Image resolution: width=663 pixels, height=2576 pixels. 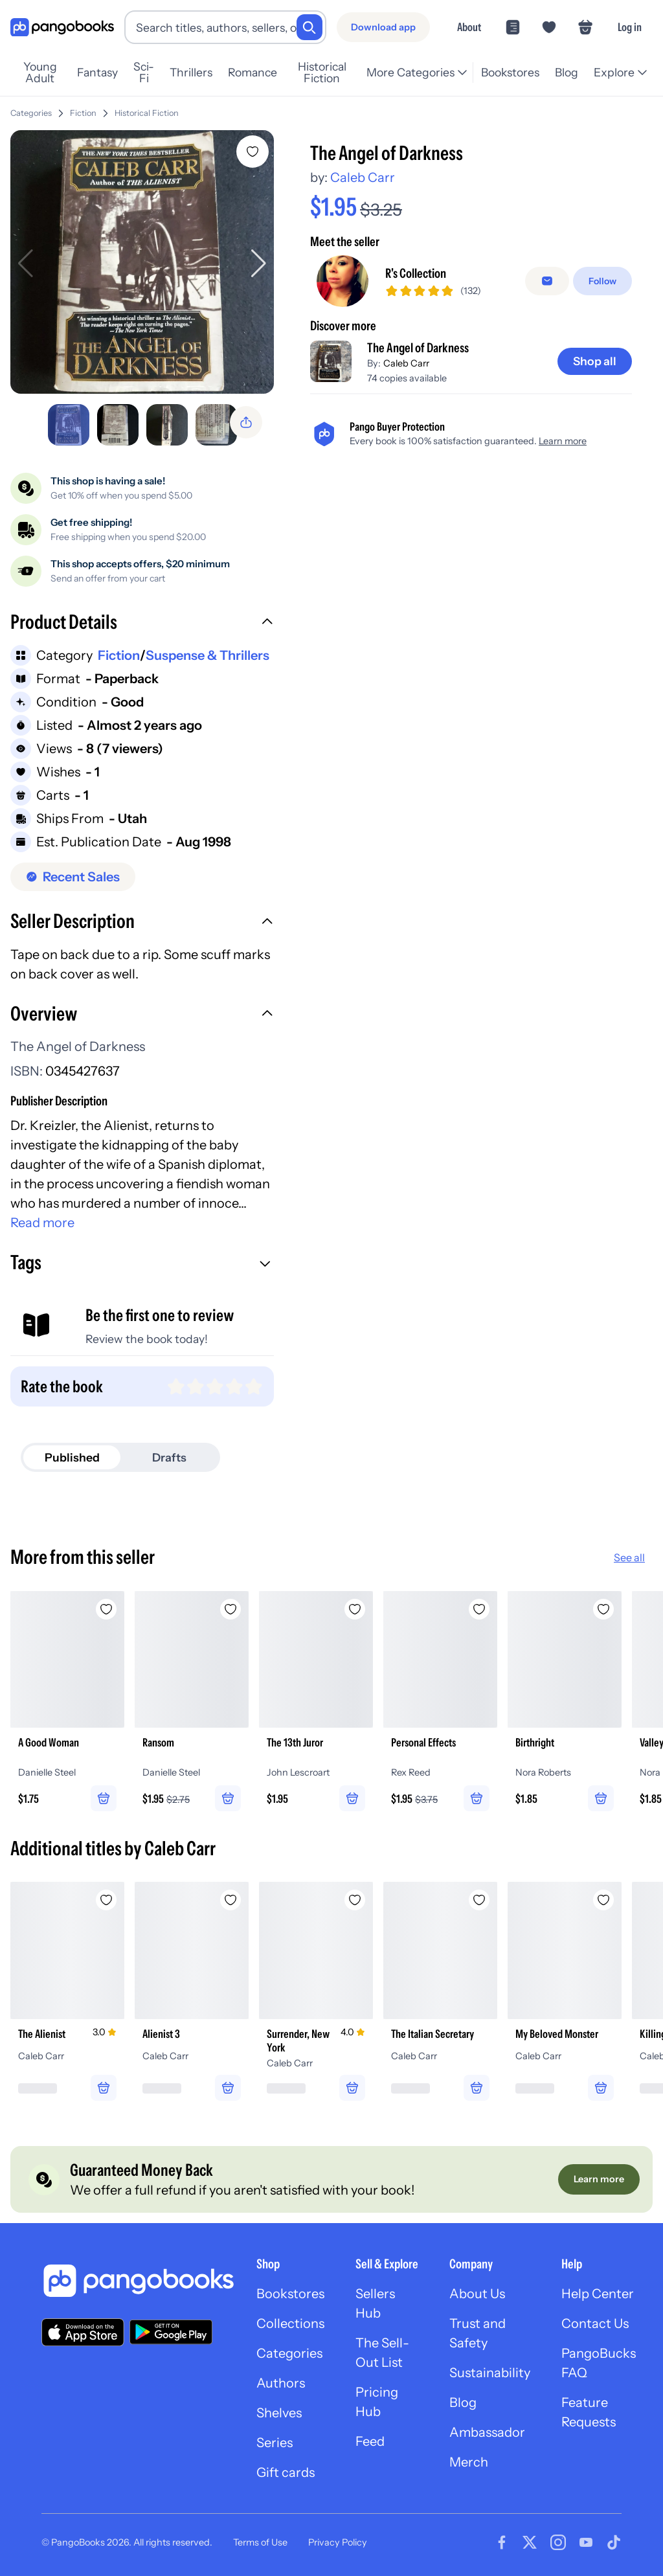 I want to click on Collections, so click(x=290, y=2323).